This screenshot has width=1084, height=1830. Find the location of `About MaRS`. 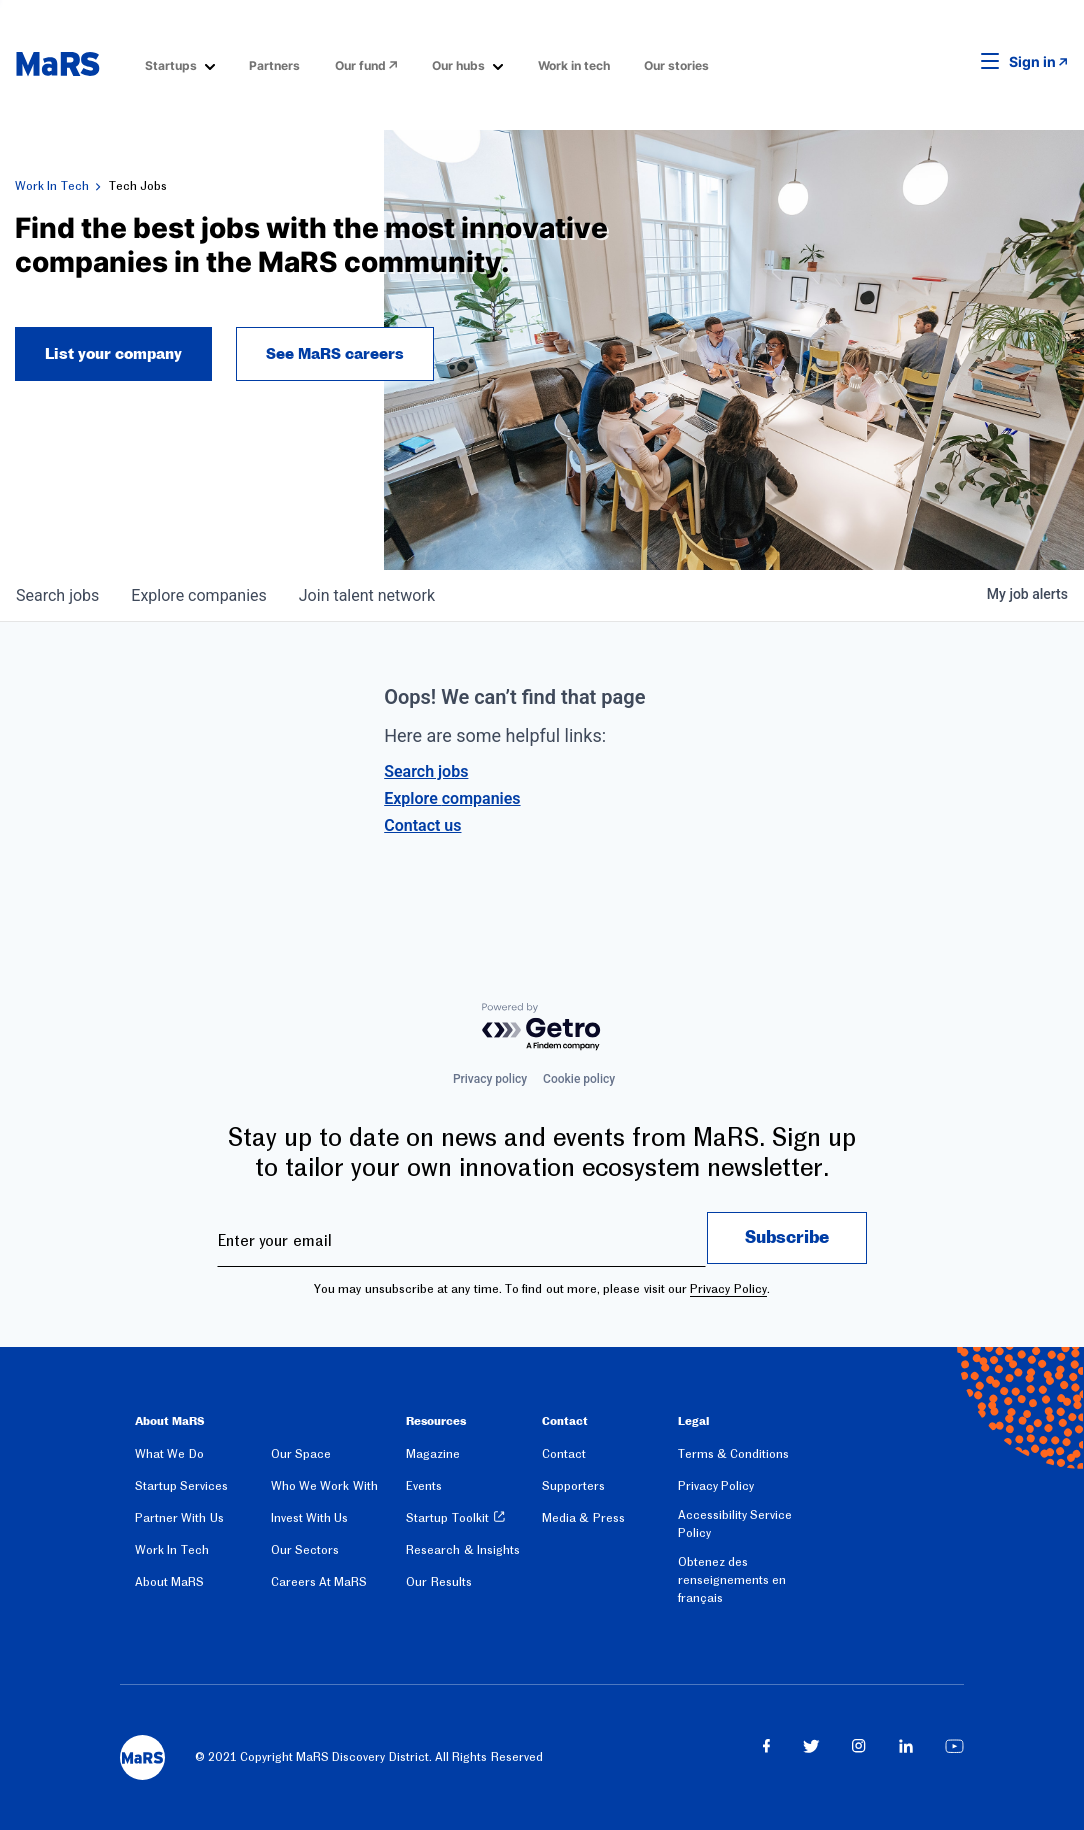

About MaRS is located at coordinates (169, 1582).